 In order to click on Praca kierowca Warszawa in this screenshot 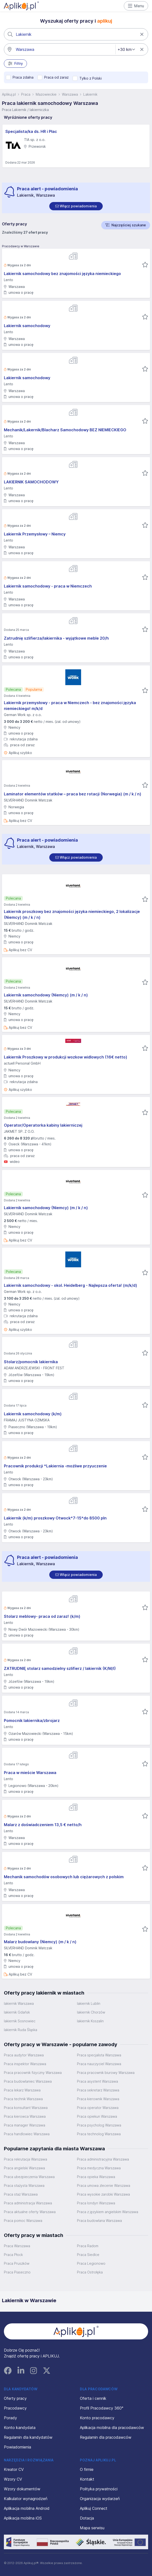, I will do `click(25, 2116)`.